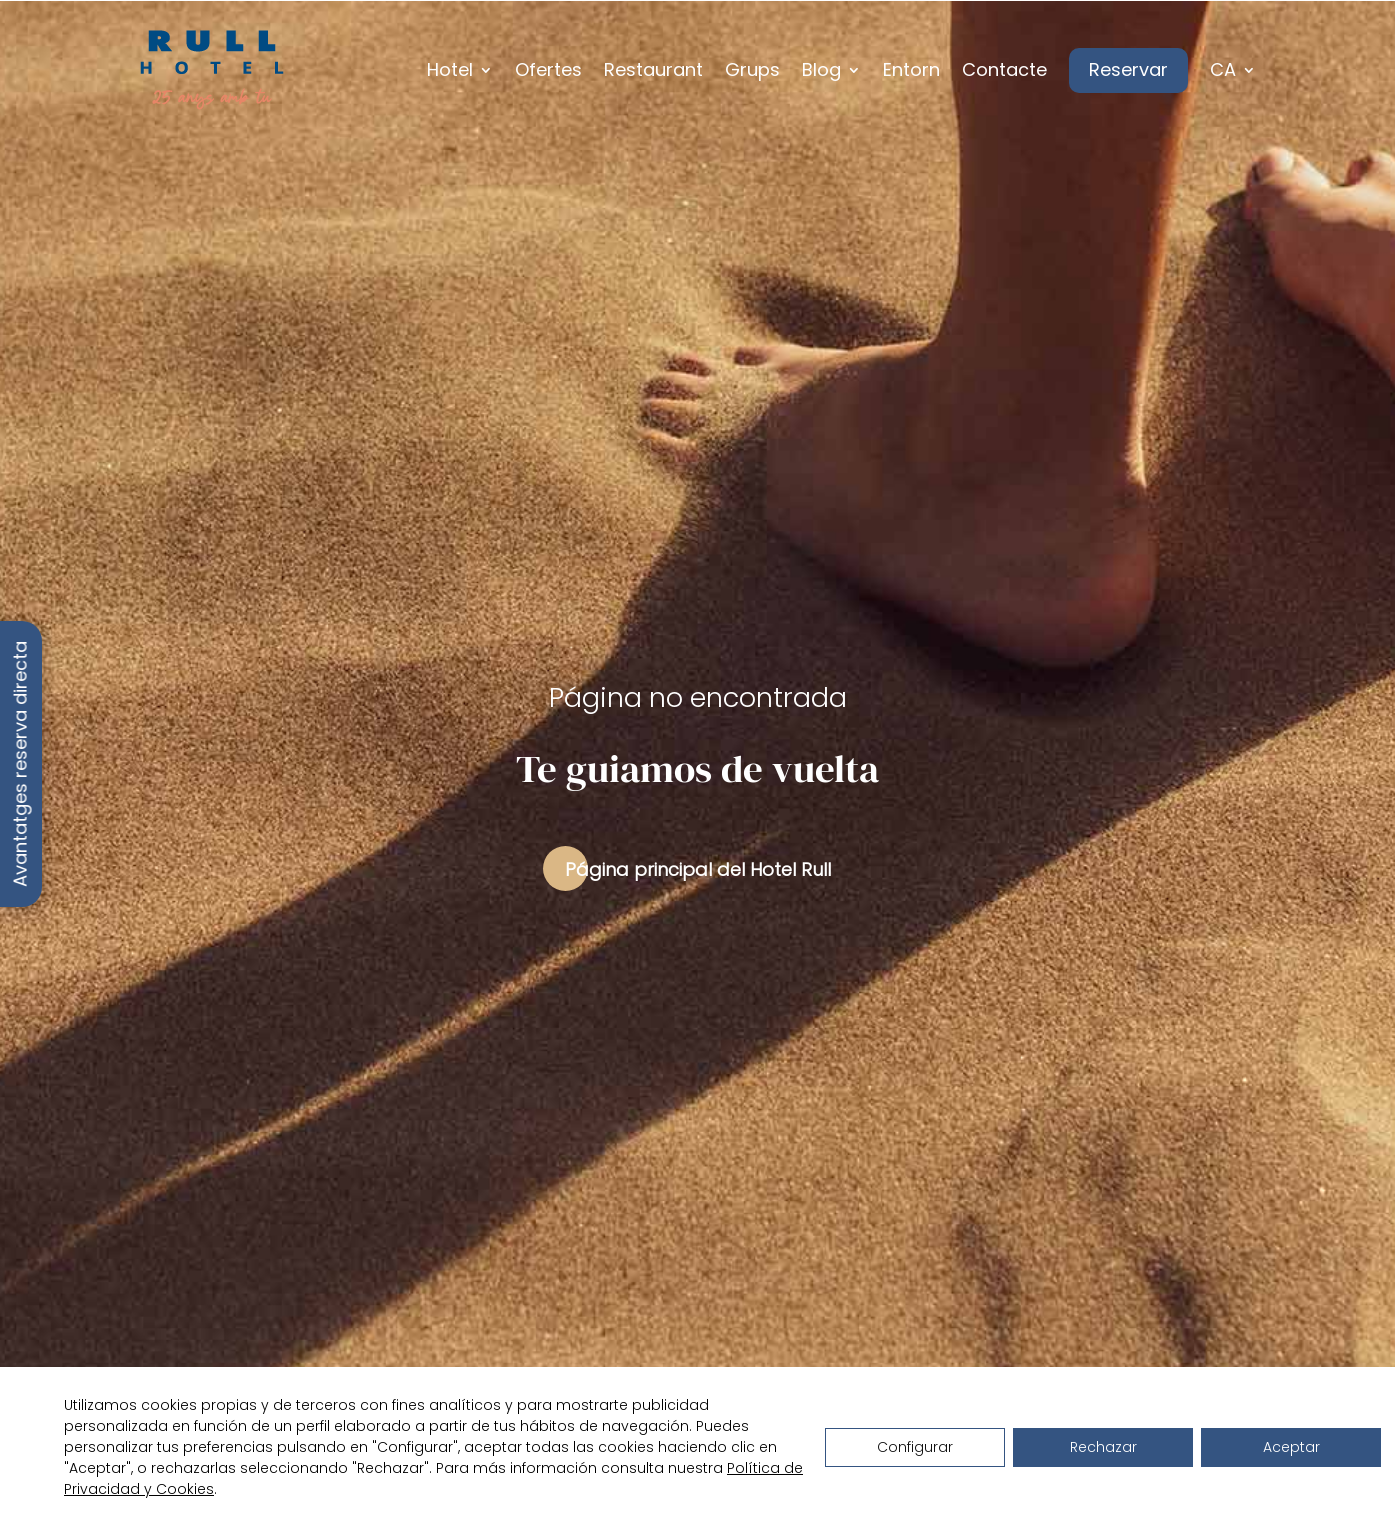  I want to click on Configurar, so click(915, 1447).